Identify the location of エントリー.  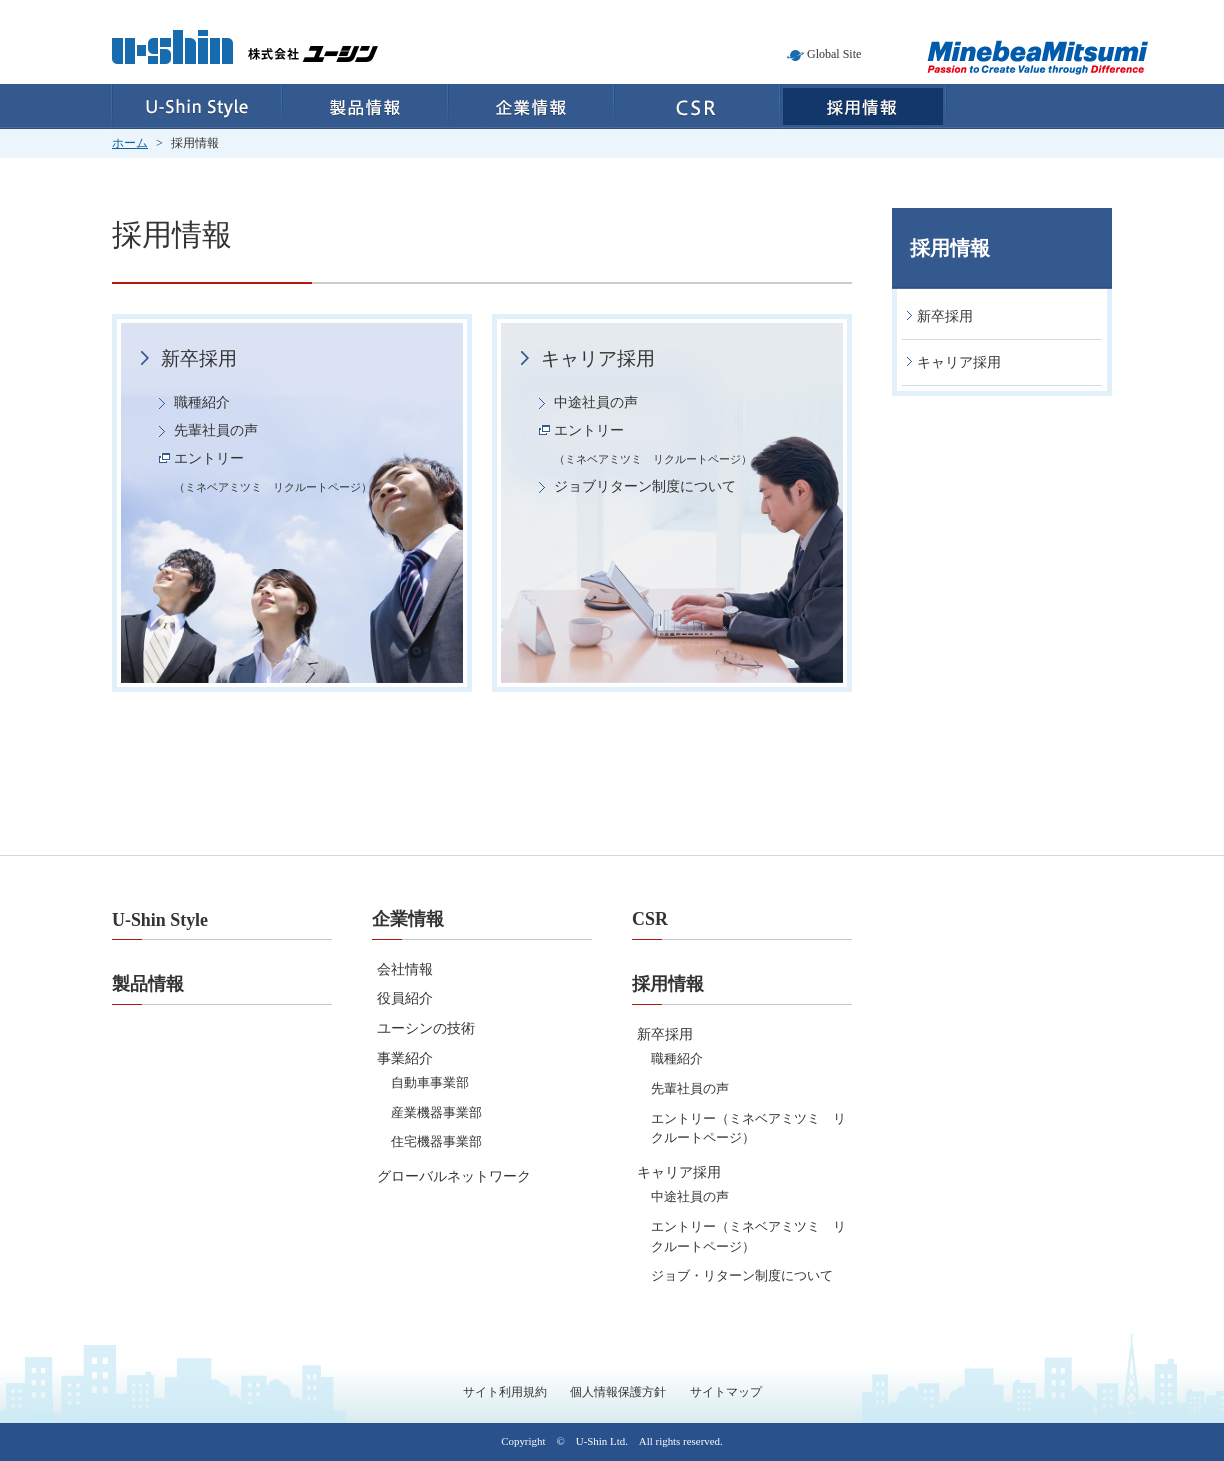
(273, 472).